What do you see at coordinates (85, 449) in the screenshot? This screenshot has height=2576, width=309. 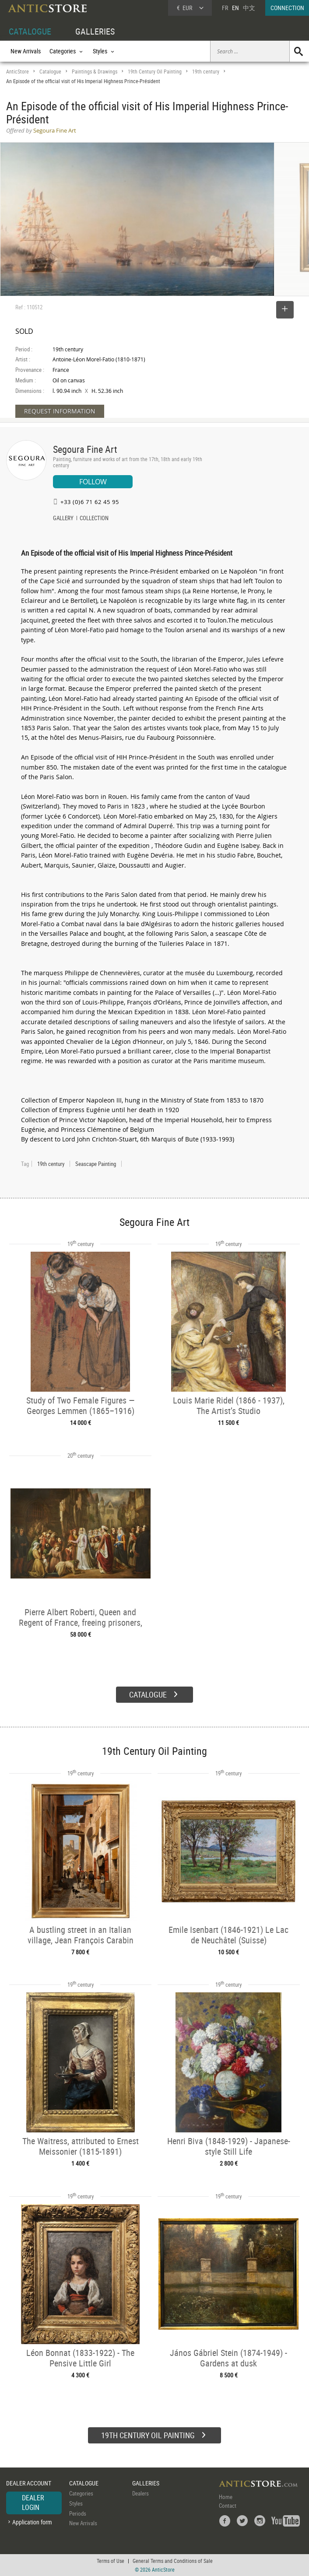 I see `Segoura Fine Art` at bounding box center [85, 449].